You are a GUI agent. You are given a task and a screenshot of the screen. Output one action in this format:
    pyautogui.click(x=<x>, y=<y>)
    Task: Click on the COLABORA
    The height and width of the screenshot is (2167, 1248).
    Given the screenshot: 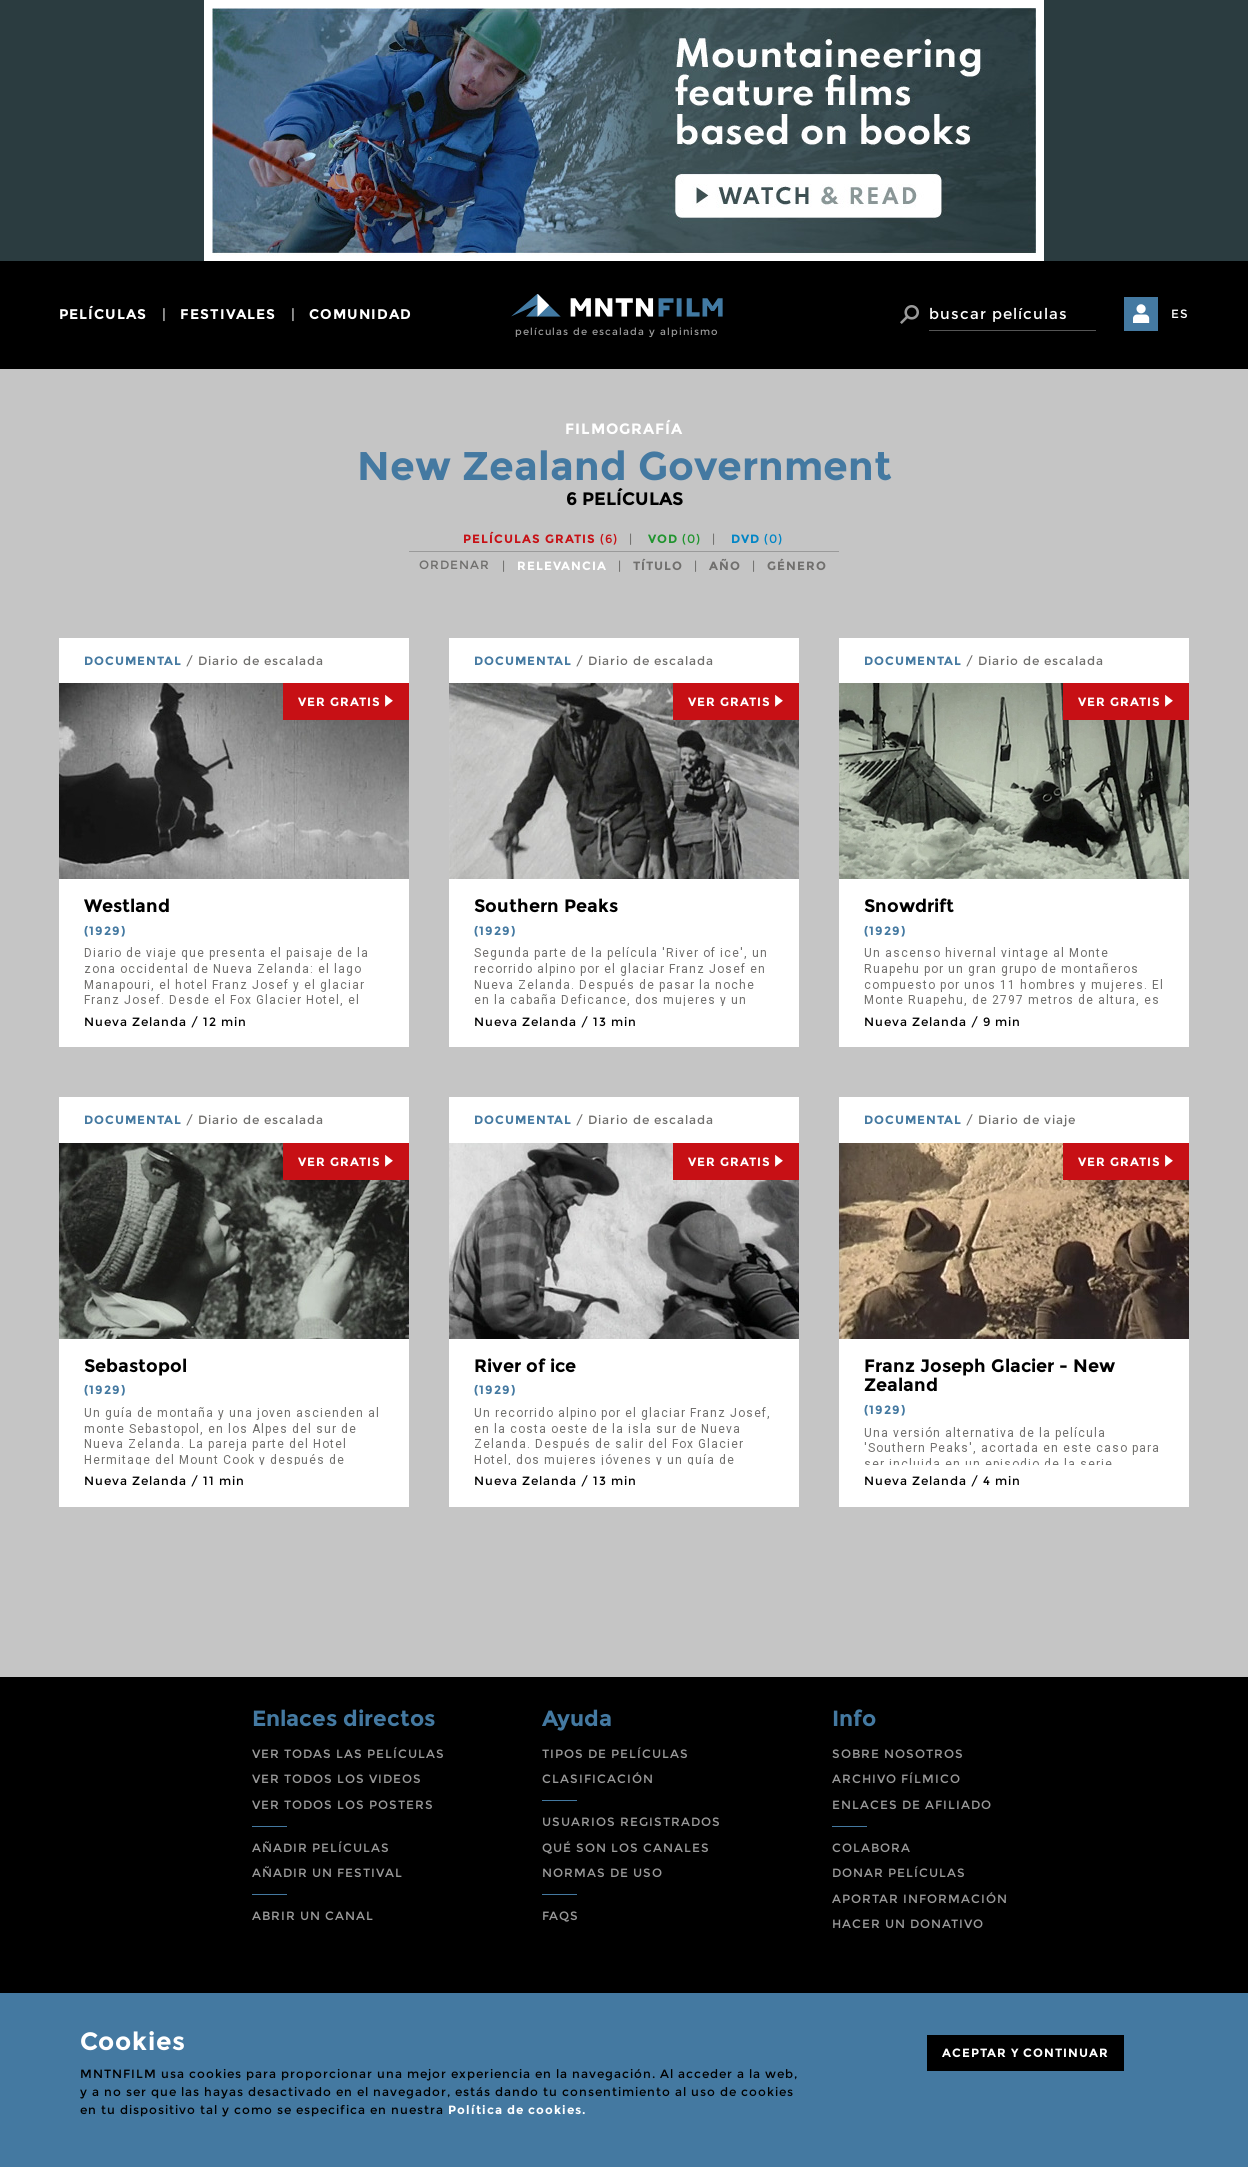 What is the action you would take?
    pyautogui.click(x=871, y=1847)
    